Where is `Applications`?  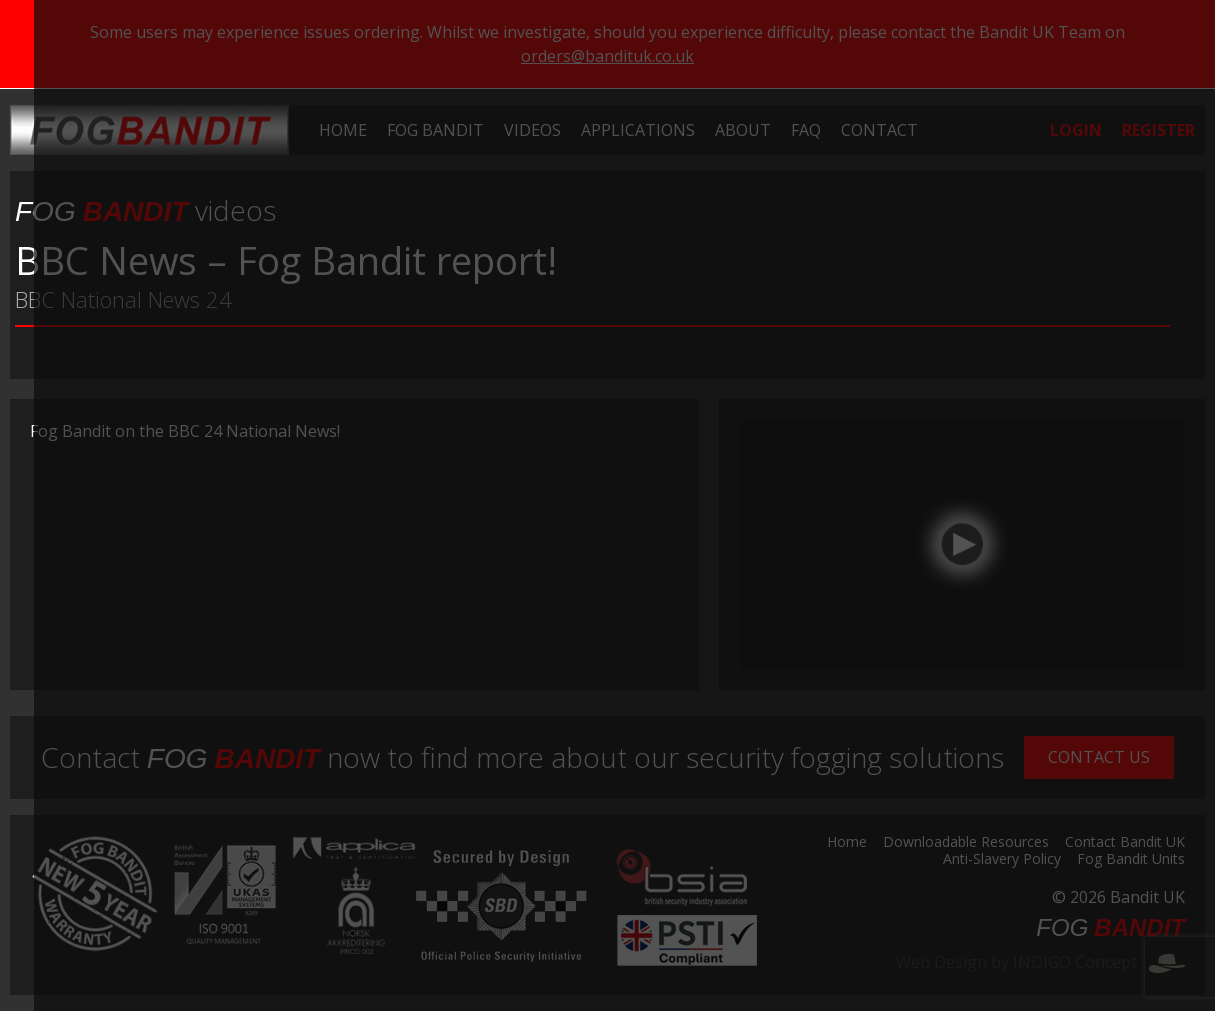 Applications is located at coordinates (638, 130).